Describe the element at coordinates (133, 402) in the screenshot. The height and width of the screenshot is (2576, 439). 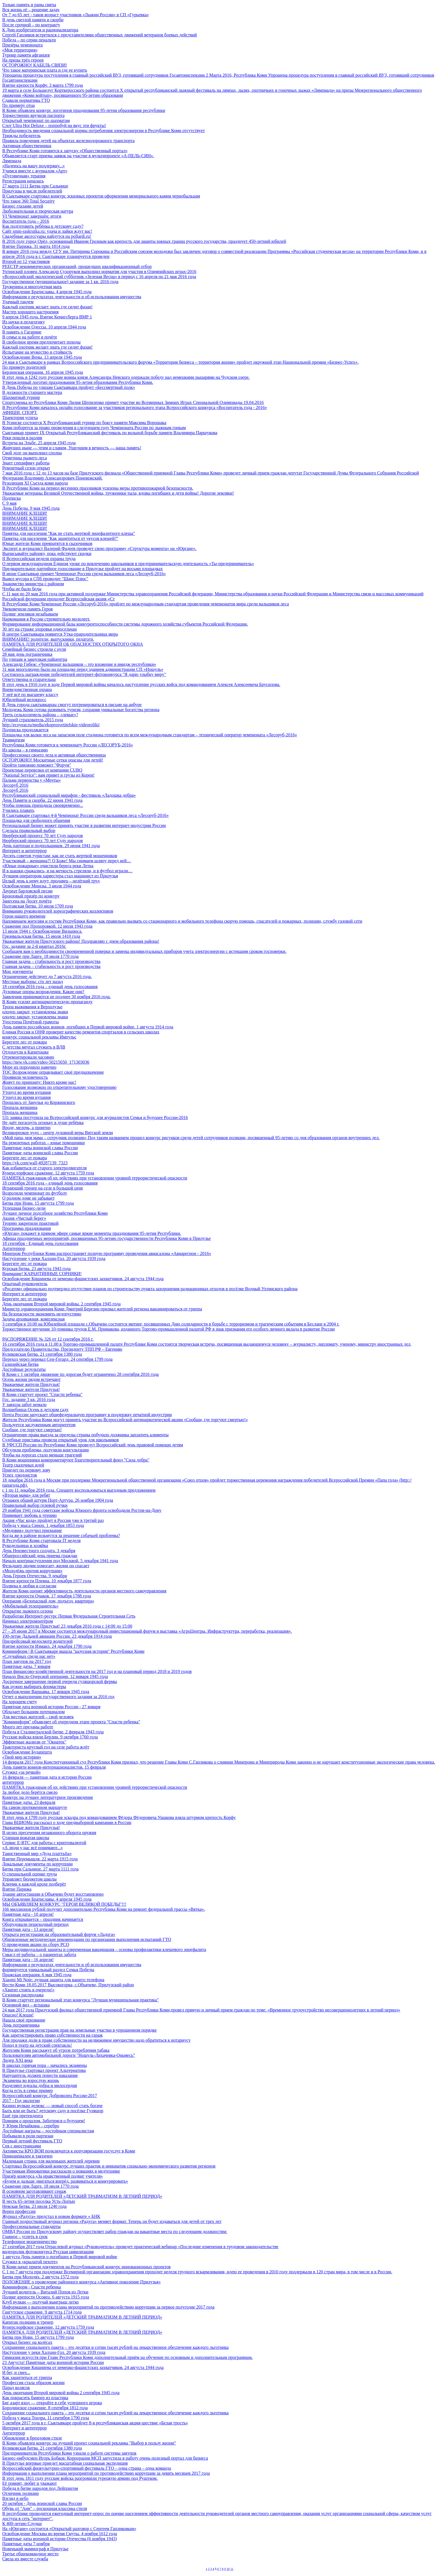
I see `Спортсменка из Республики Коми Лилия Шепиленко примет участие во Всемирных Зимних Играх Специальной Олимпиады 19.04.2016` at that location.